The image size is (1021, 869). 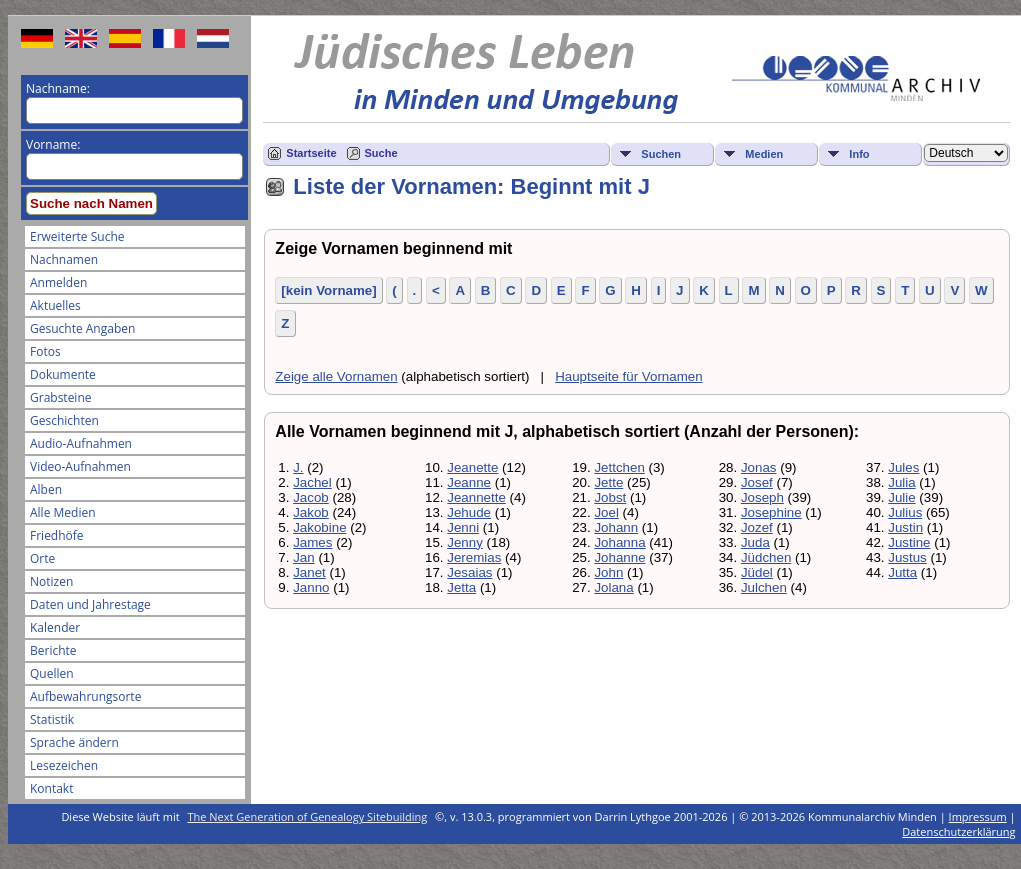 I want to click on Nachnamen, so click(x=64, y=259).